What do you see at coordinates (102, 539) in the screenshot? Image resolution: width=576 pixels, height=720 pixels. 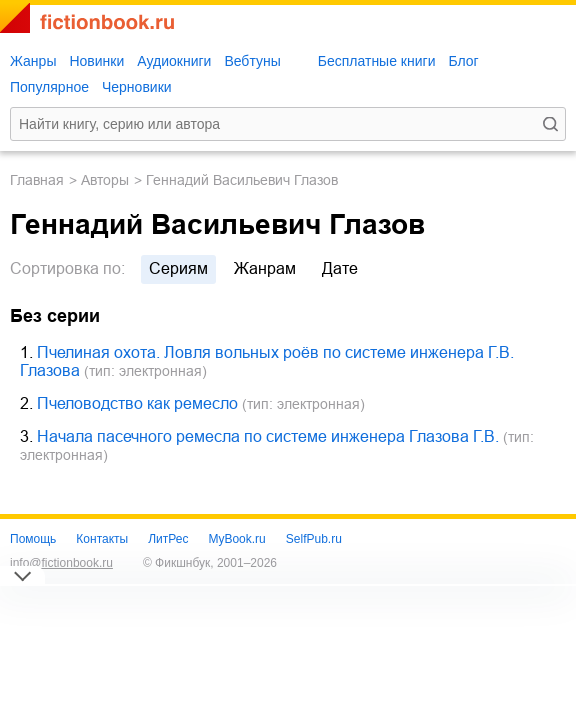 I see `Контакты` at bounding box center [102, 539].